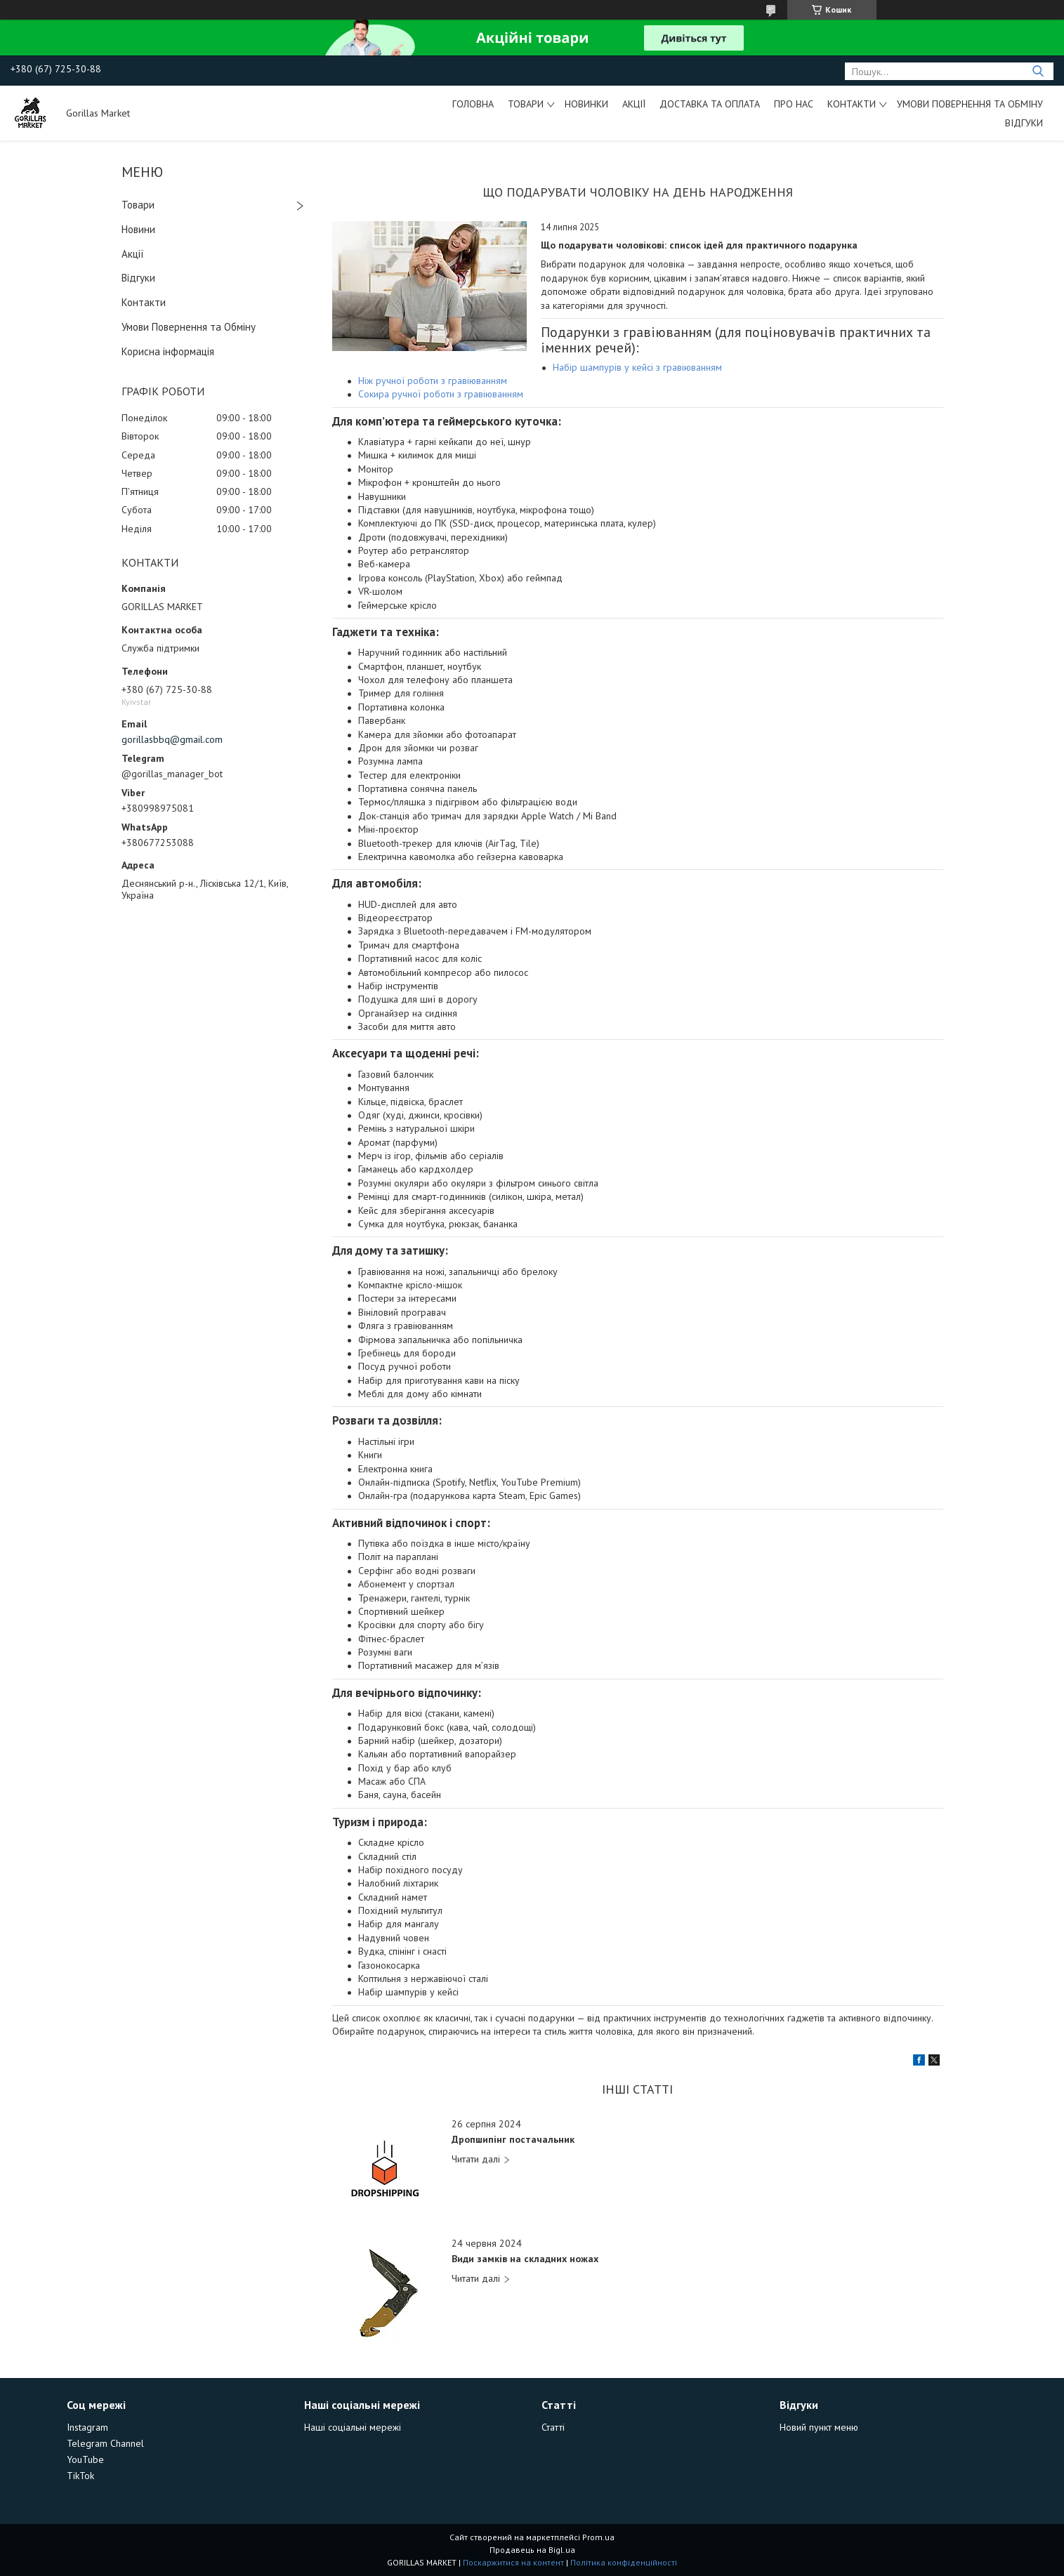  I want to click on Політика конфіденційності, so click(623, 2562).